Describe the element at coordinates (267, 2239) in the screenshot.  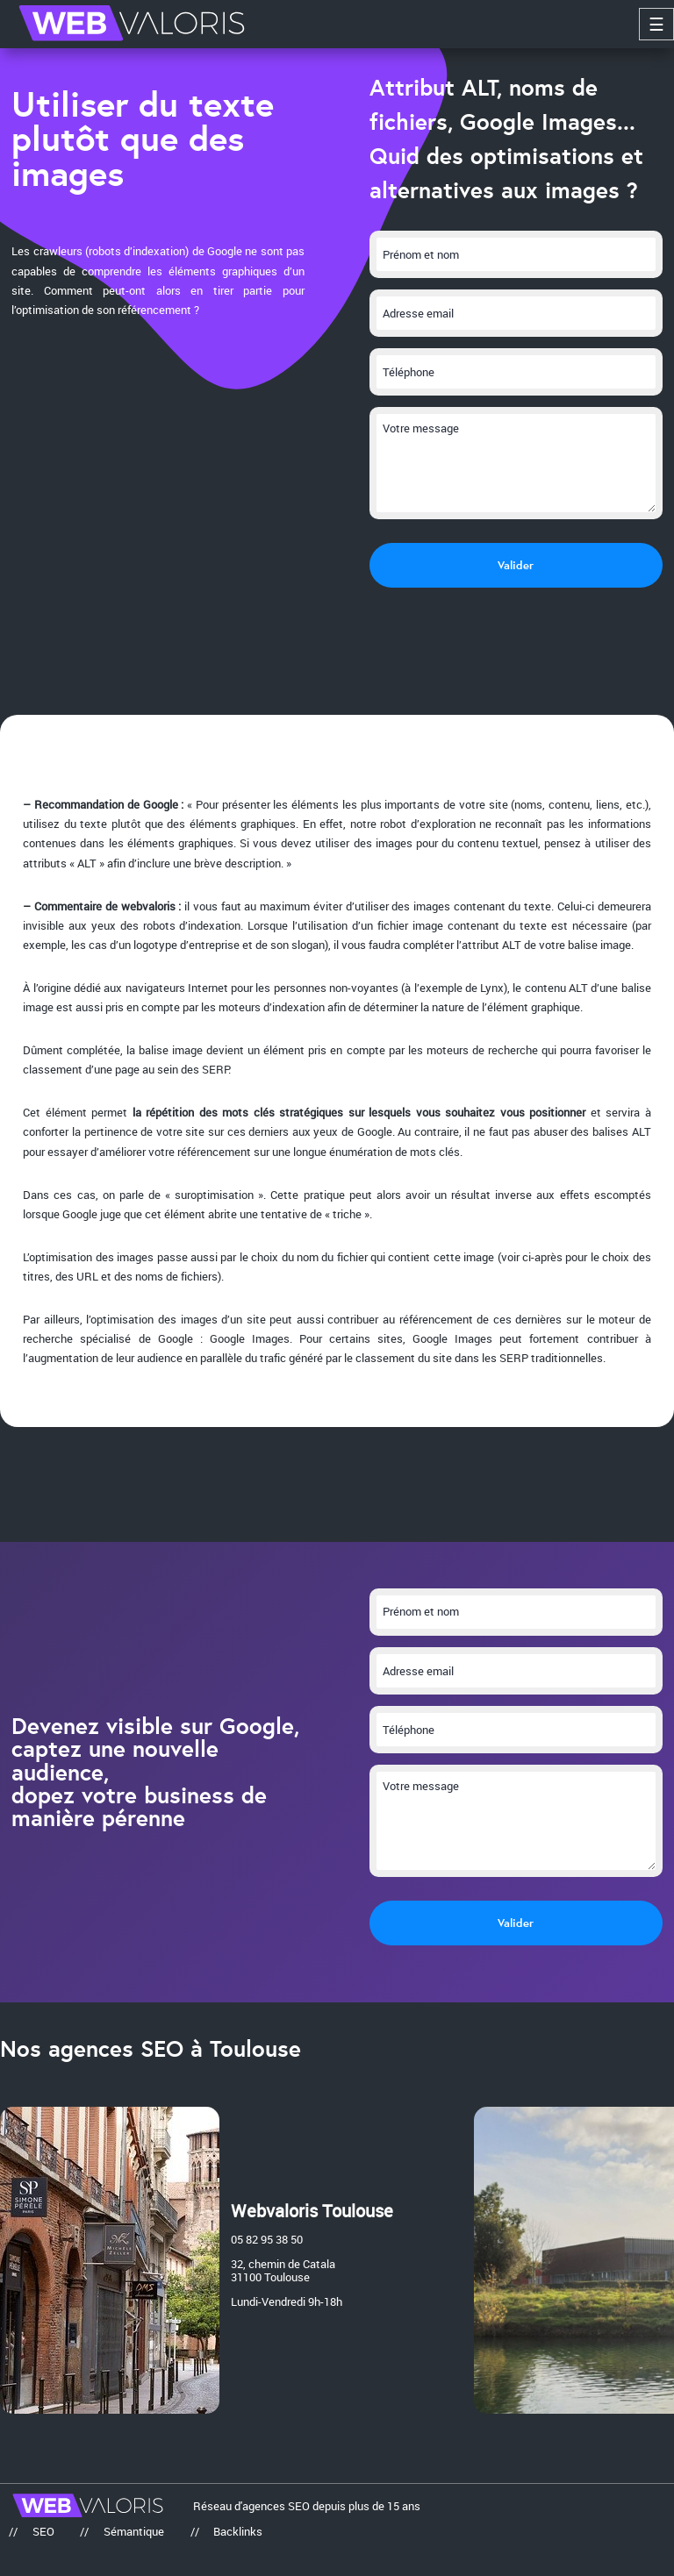
I see `05 82 95 38 50` at that location.